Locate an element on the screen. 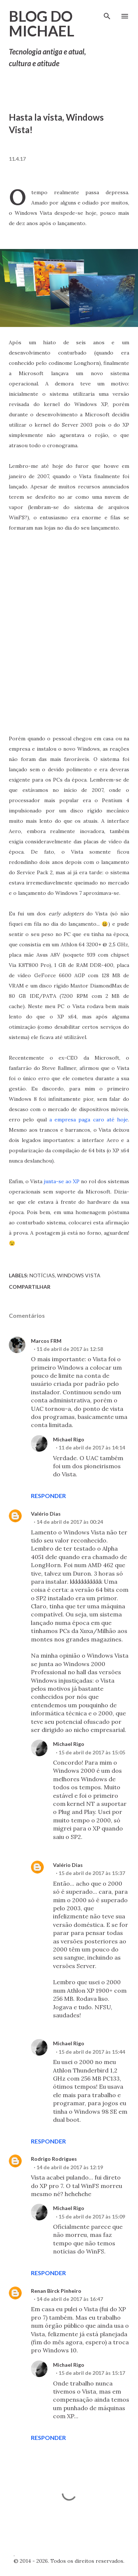 The width and height of the screenshot is (138, 2576). 15 de abril de 2017 às 15:05 is located at coordinates (92, 1752).